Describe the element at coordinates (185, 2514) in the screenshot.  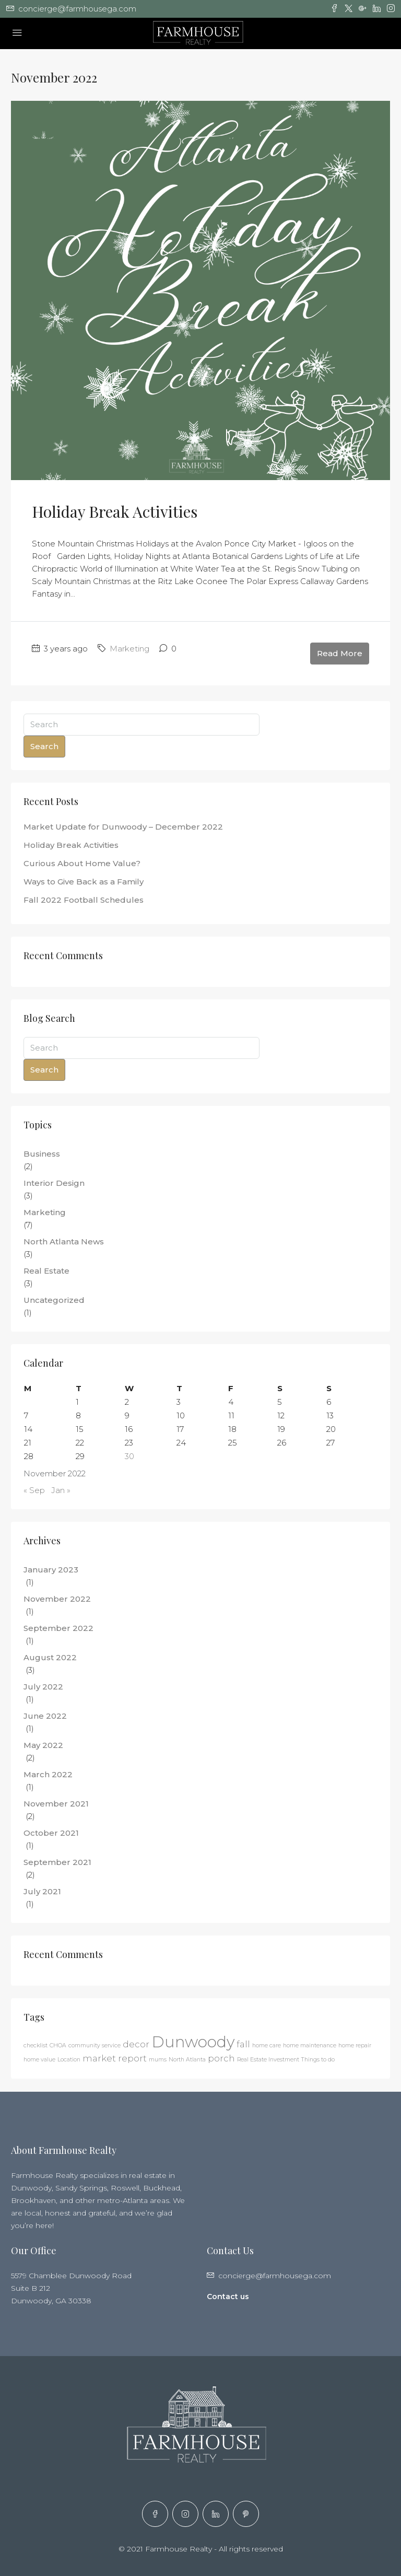
I see `[Instagram]` at that location.